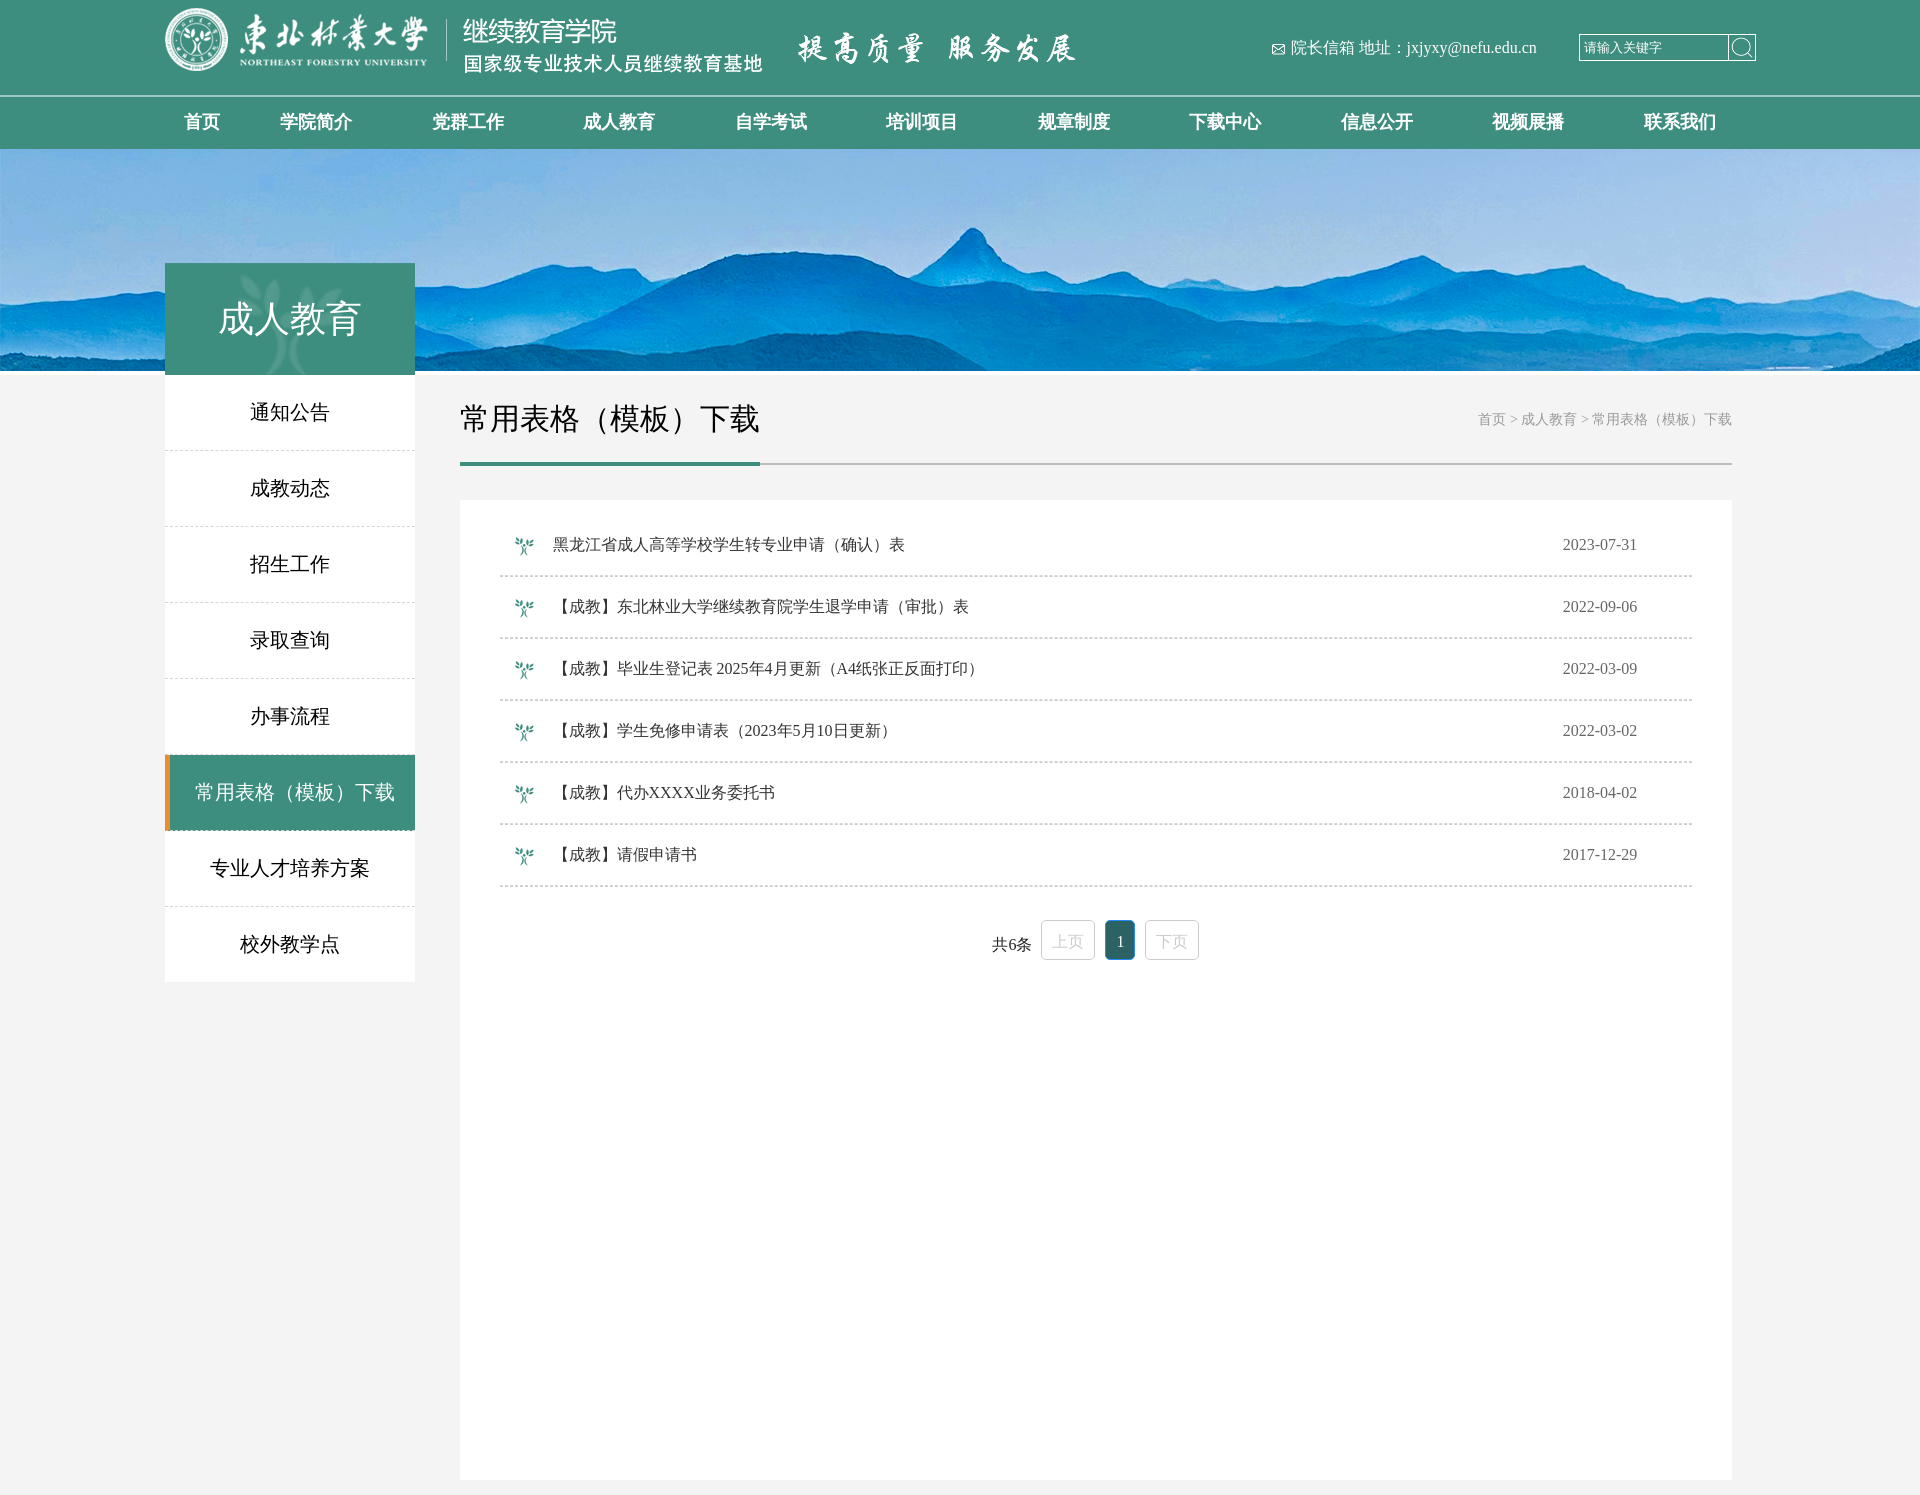  I want to click on 联系我们, so click(1680, 122).